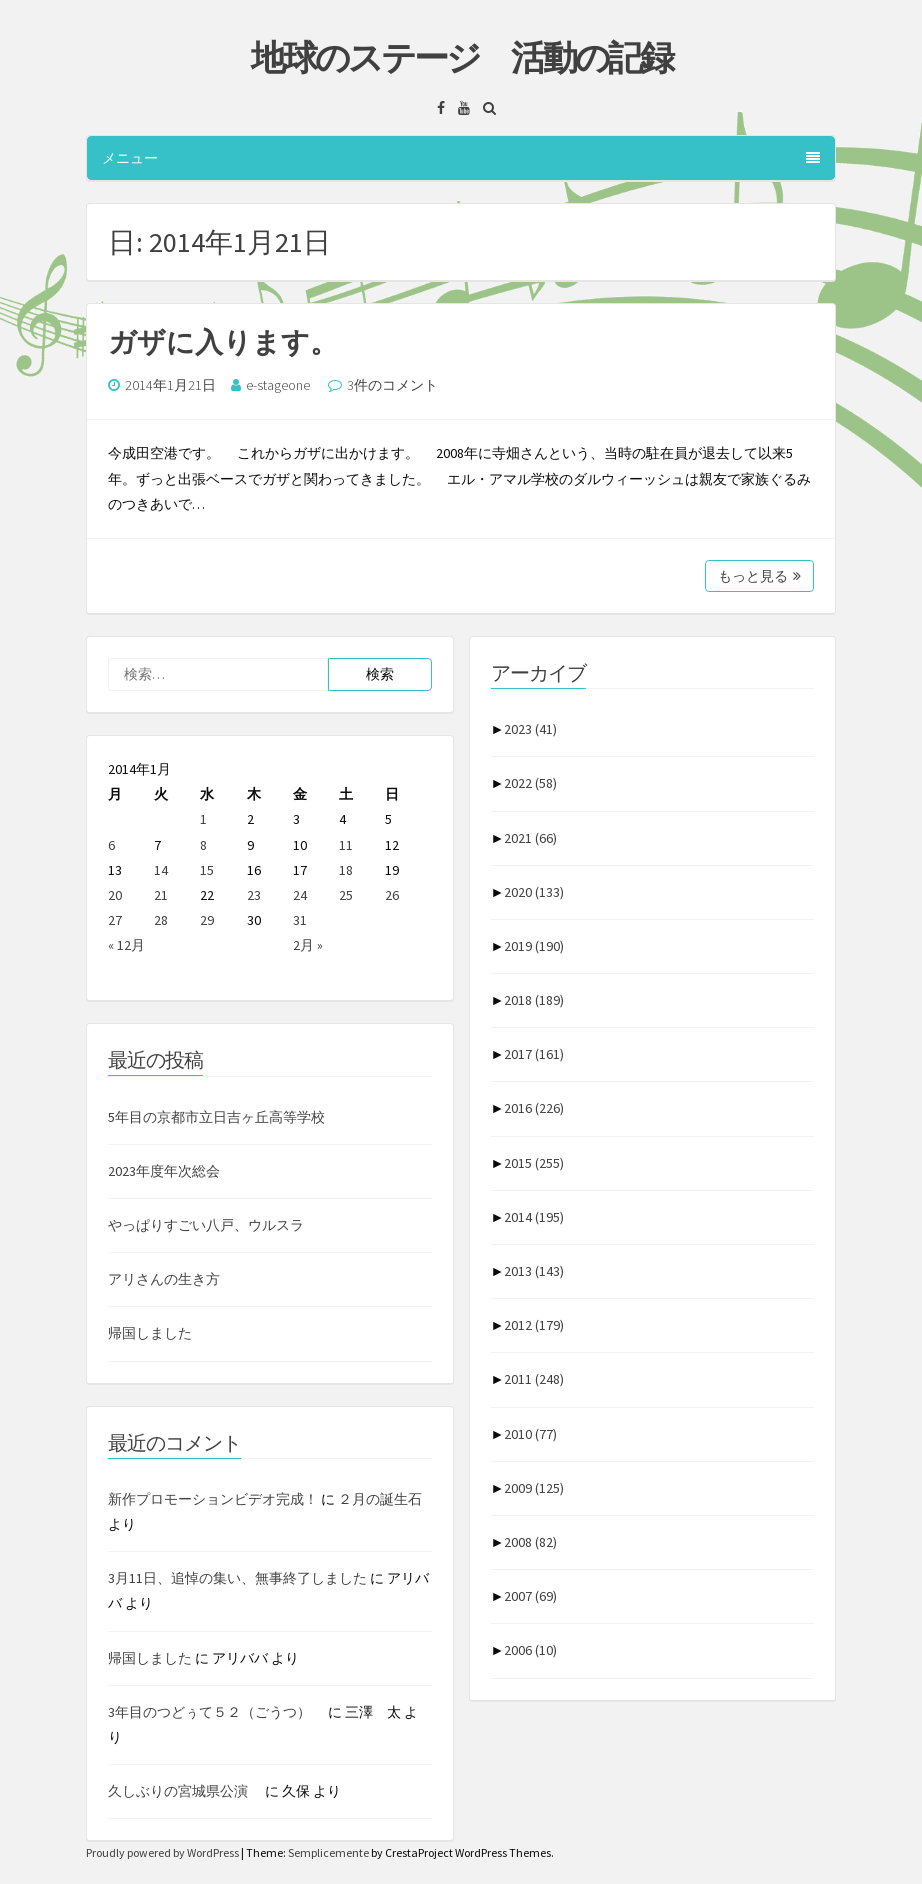  I want to click on Proudly powered by WordPress, so click(163, 1852).